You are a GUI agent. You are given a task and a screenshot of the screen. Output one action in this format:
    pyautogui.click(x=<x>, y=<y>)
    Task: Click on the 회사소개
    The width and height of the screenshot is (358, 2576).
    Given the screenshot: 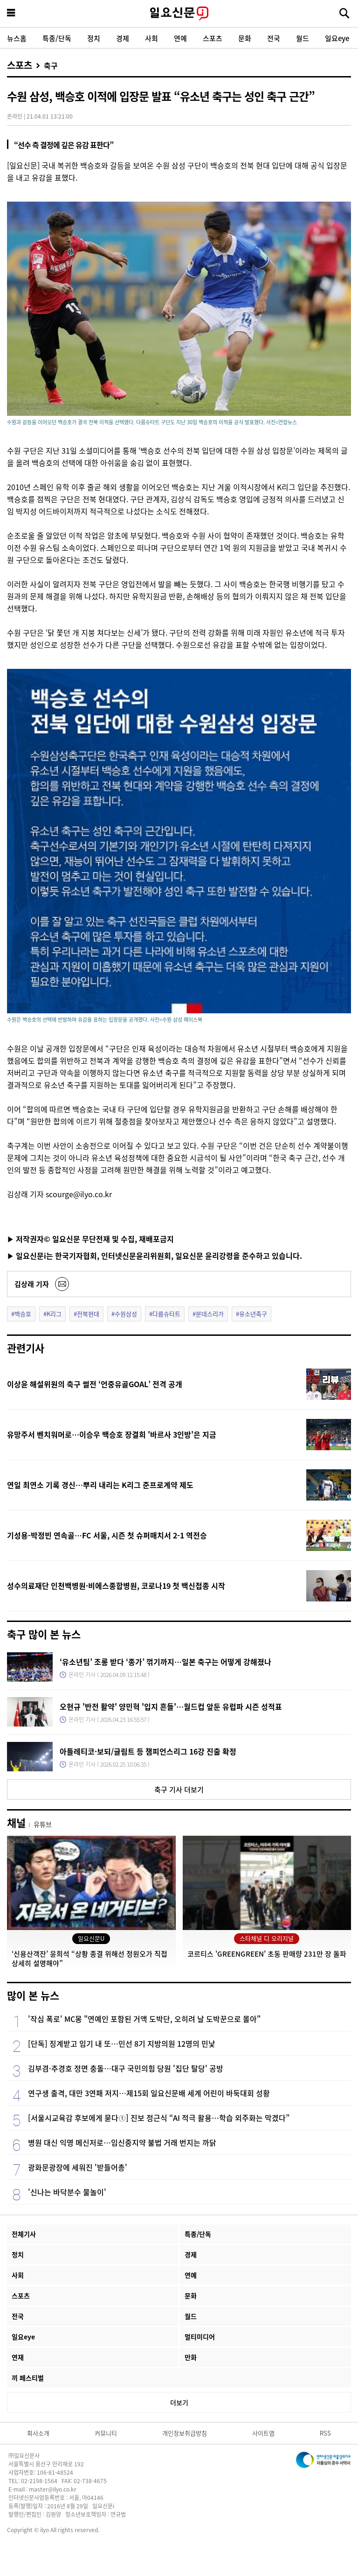 What is the action you would take?
    pyautogui.click(x=38, y=2433)
    